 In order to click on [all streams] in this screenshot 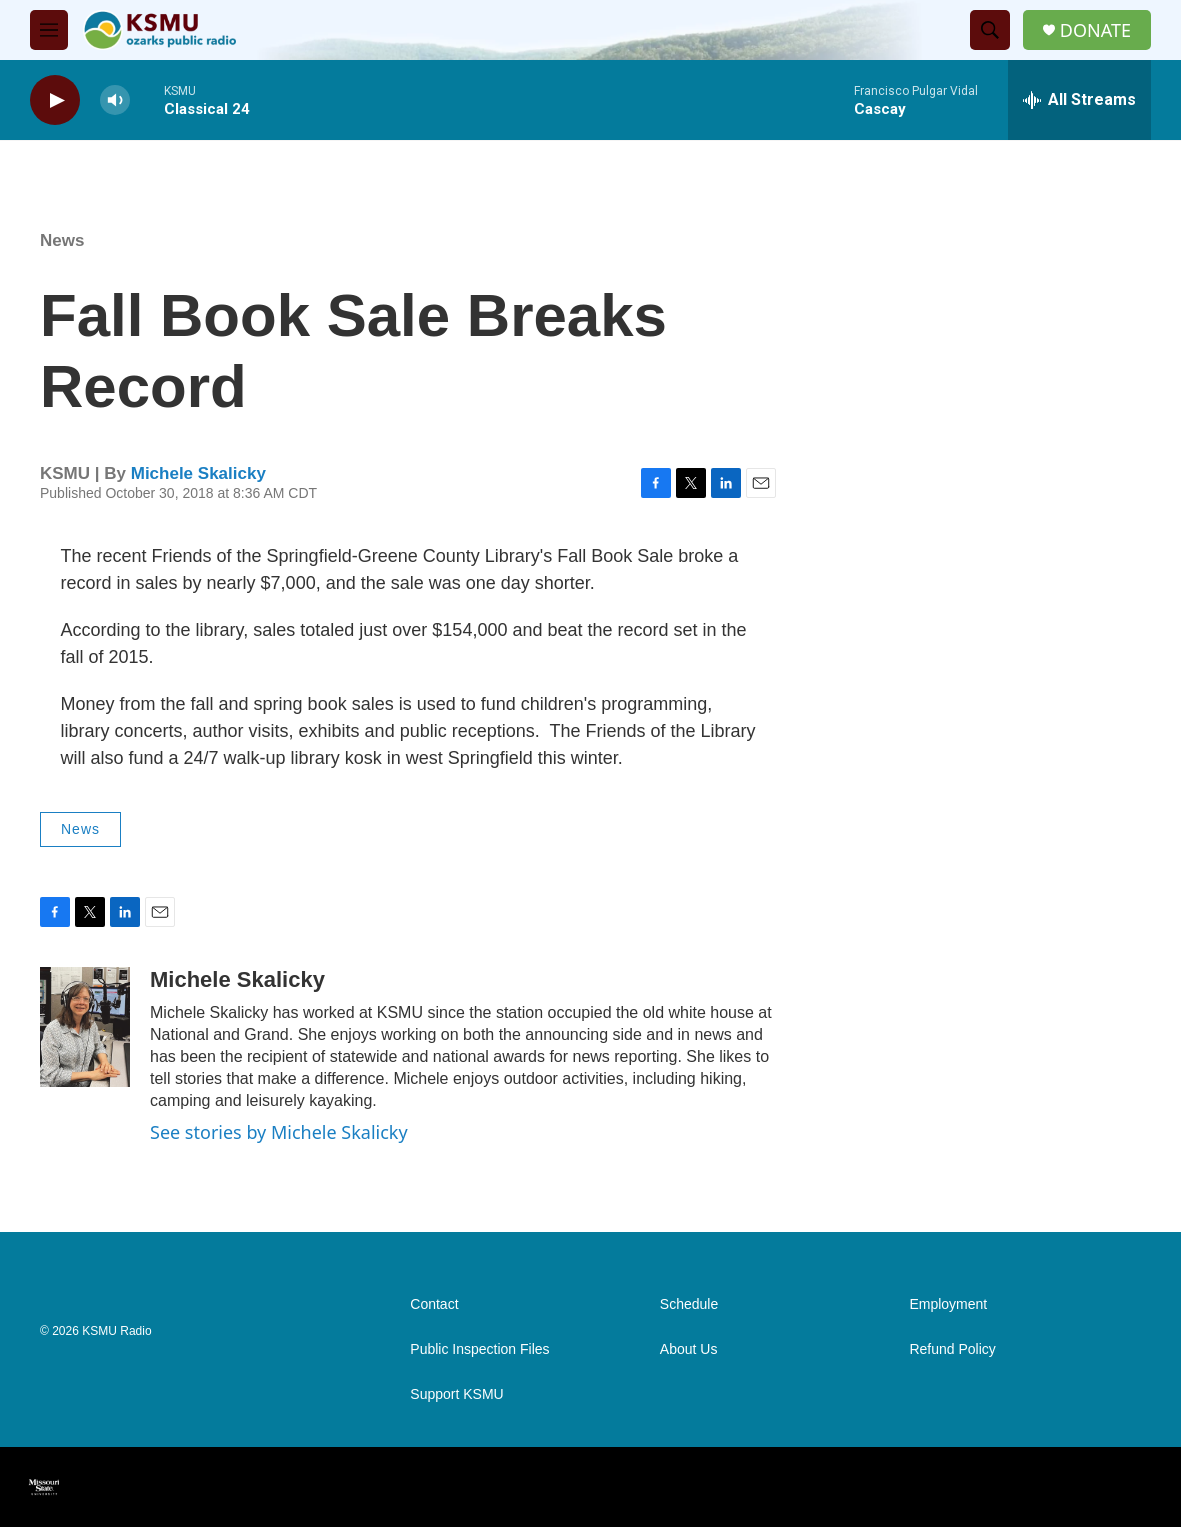, I will do `click(1079, 100)`.